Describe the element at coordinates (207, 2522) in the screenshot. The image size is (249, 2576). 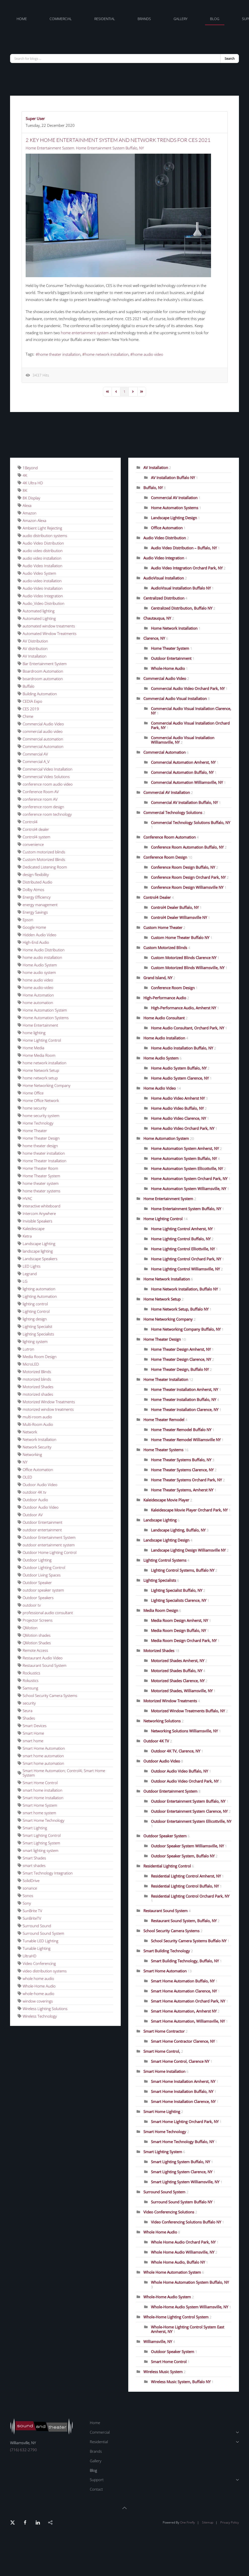
I see `Sitemap` at that location.